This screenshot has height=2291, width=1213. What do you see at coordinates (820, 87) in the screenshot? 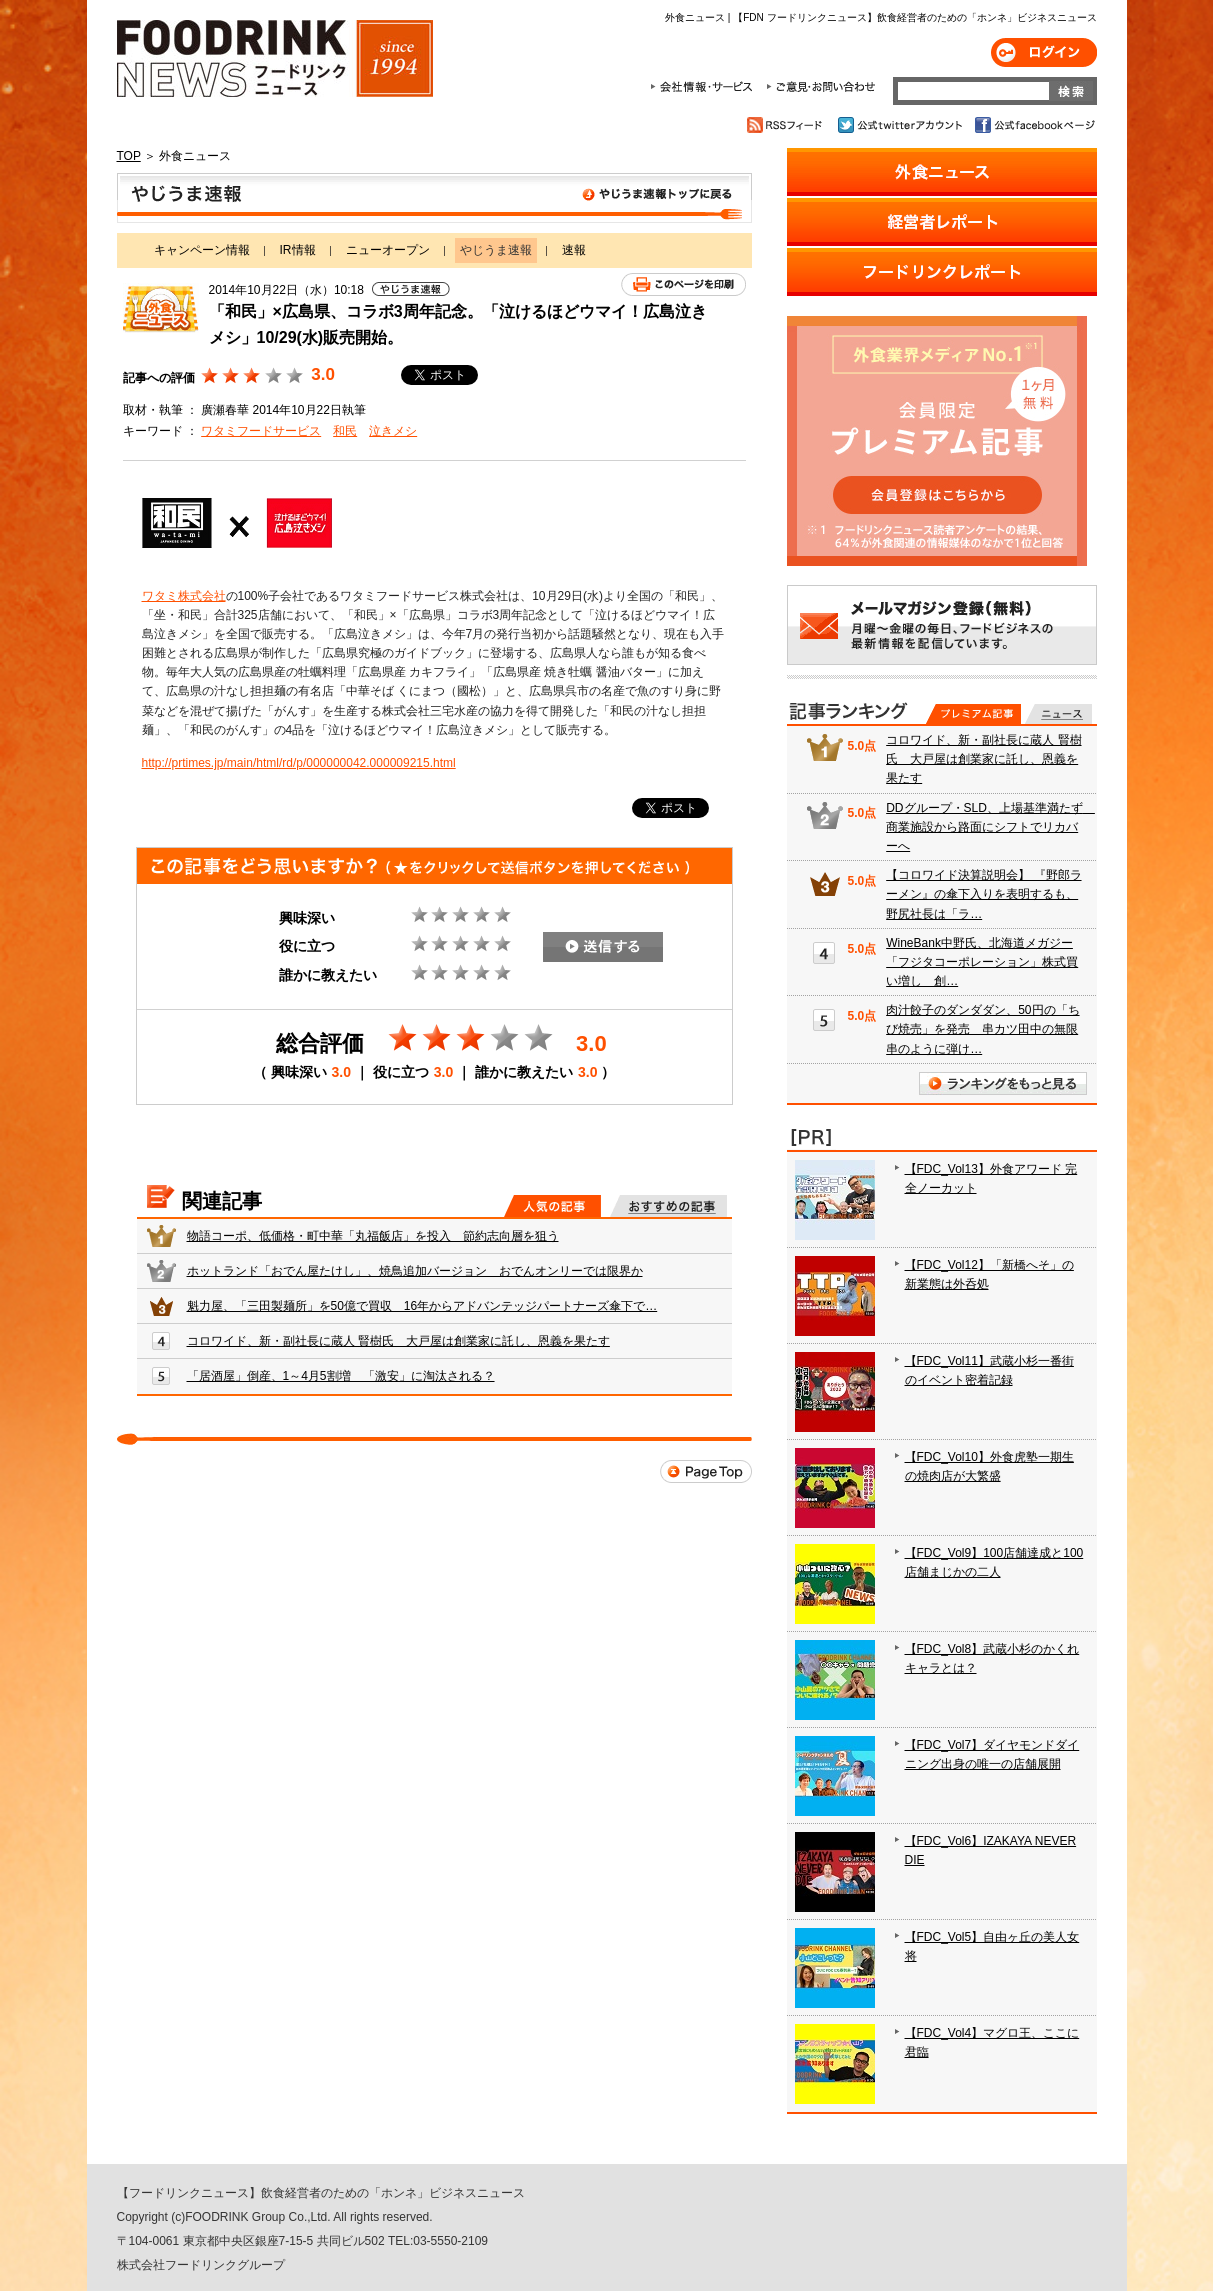
I see `ご意見・お問合わせ` at bounding box center [820, 87].